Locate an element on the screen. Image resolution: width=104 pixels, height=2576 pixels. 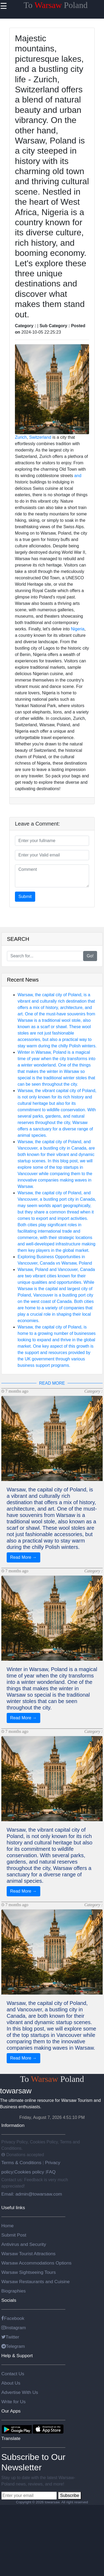
Home is located at coordinates (7, 2225).